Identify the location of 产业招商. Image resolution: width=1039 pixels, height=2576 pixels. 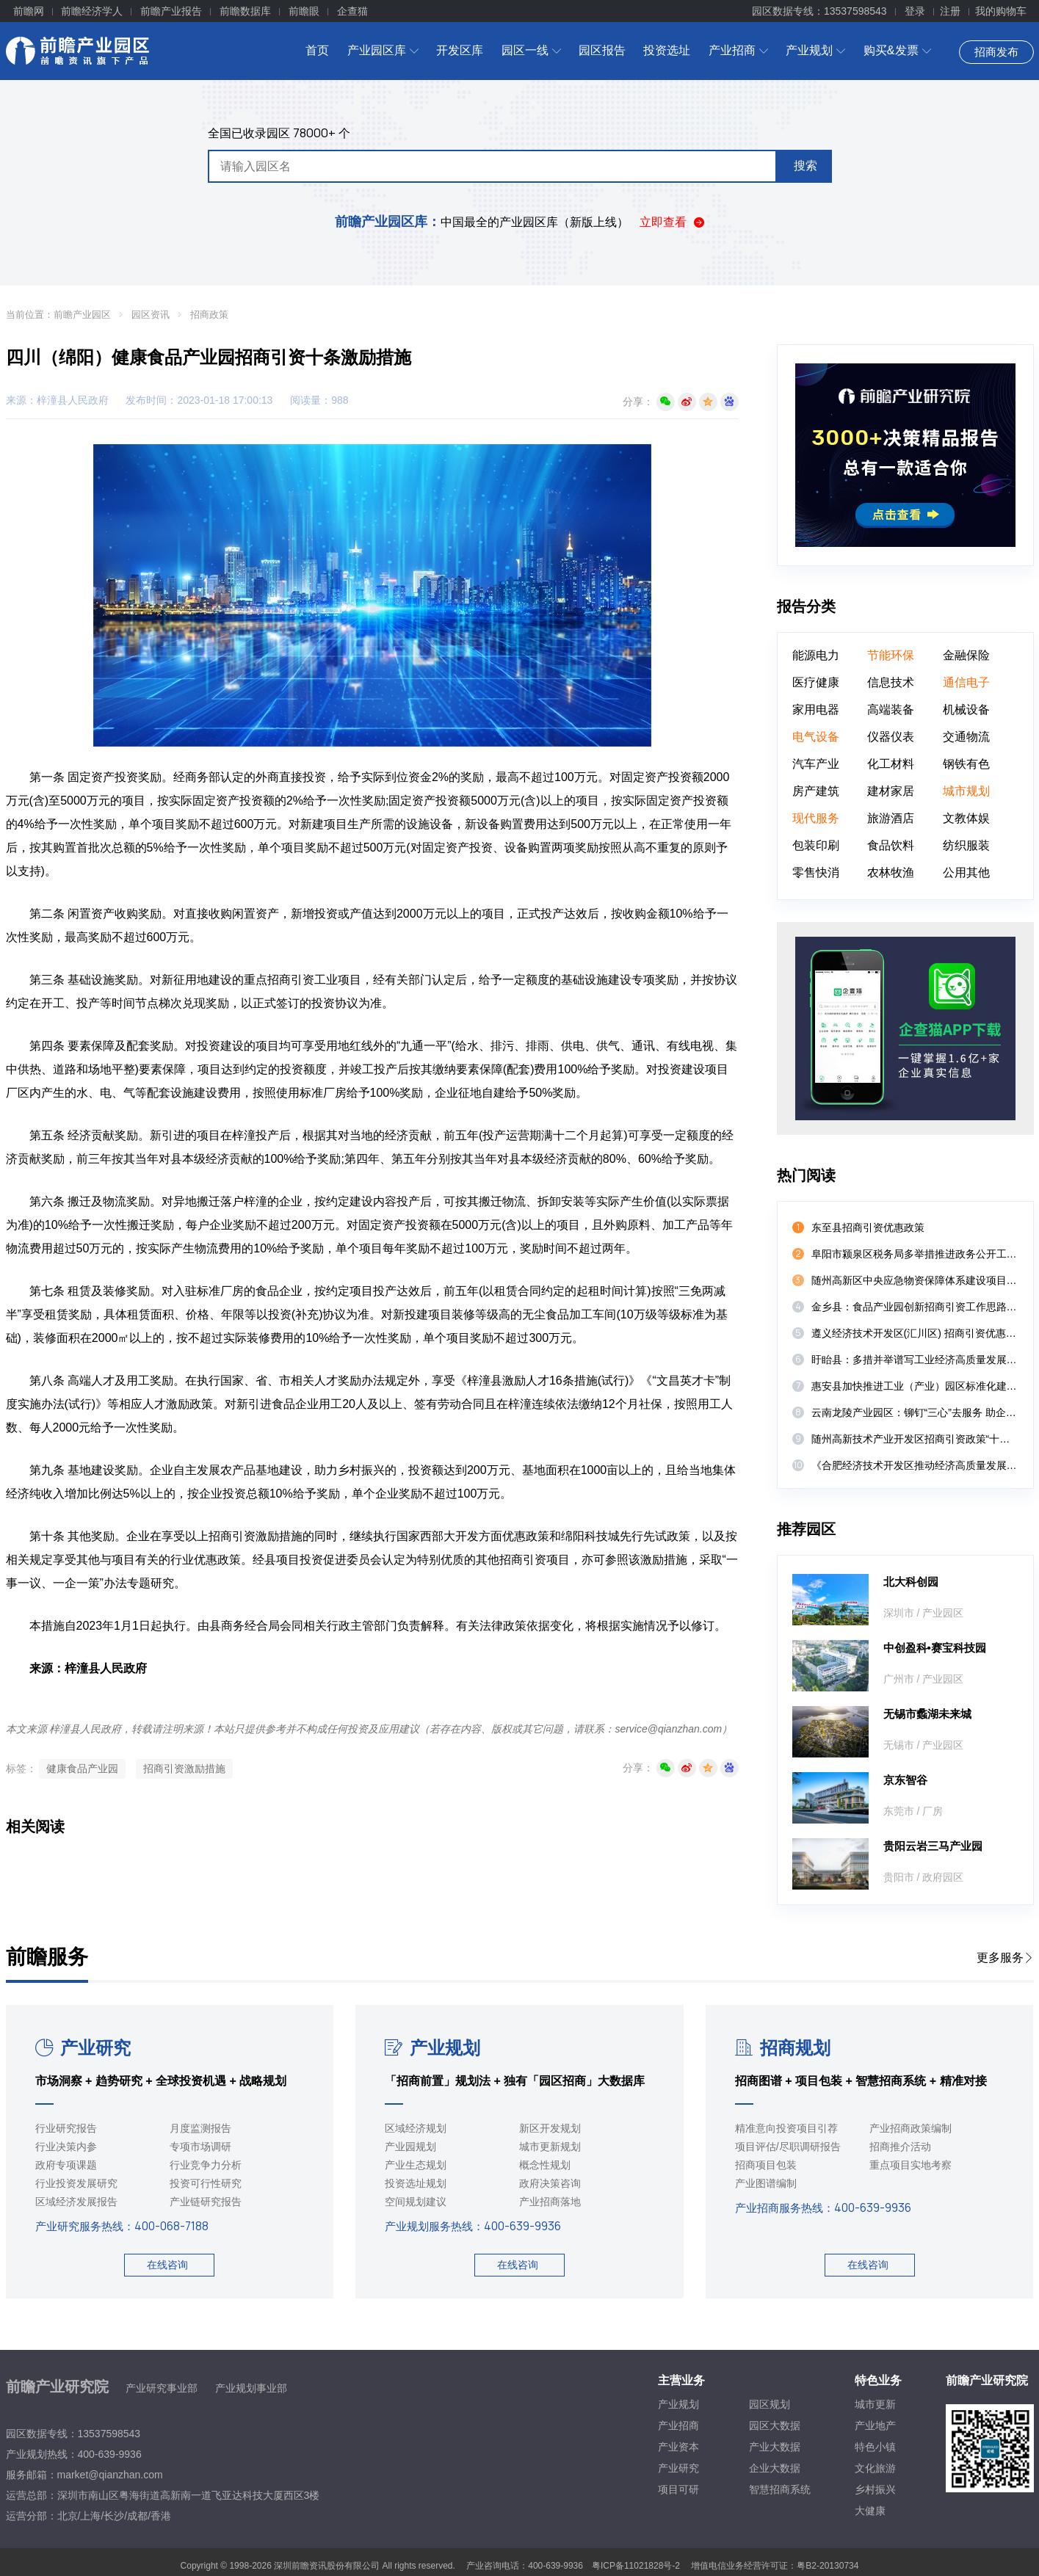
(738, 50).